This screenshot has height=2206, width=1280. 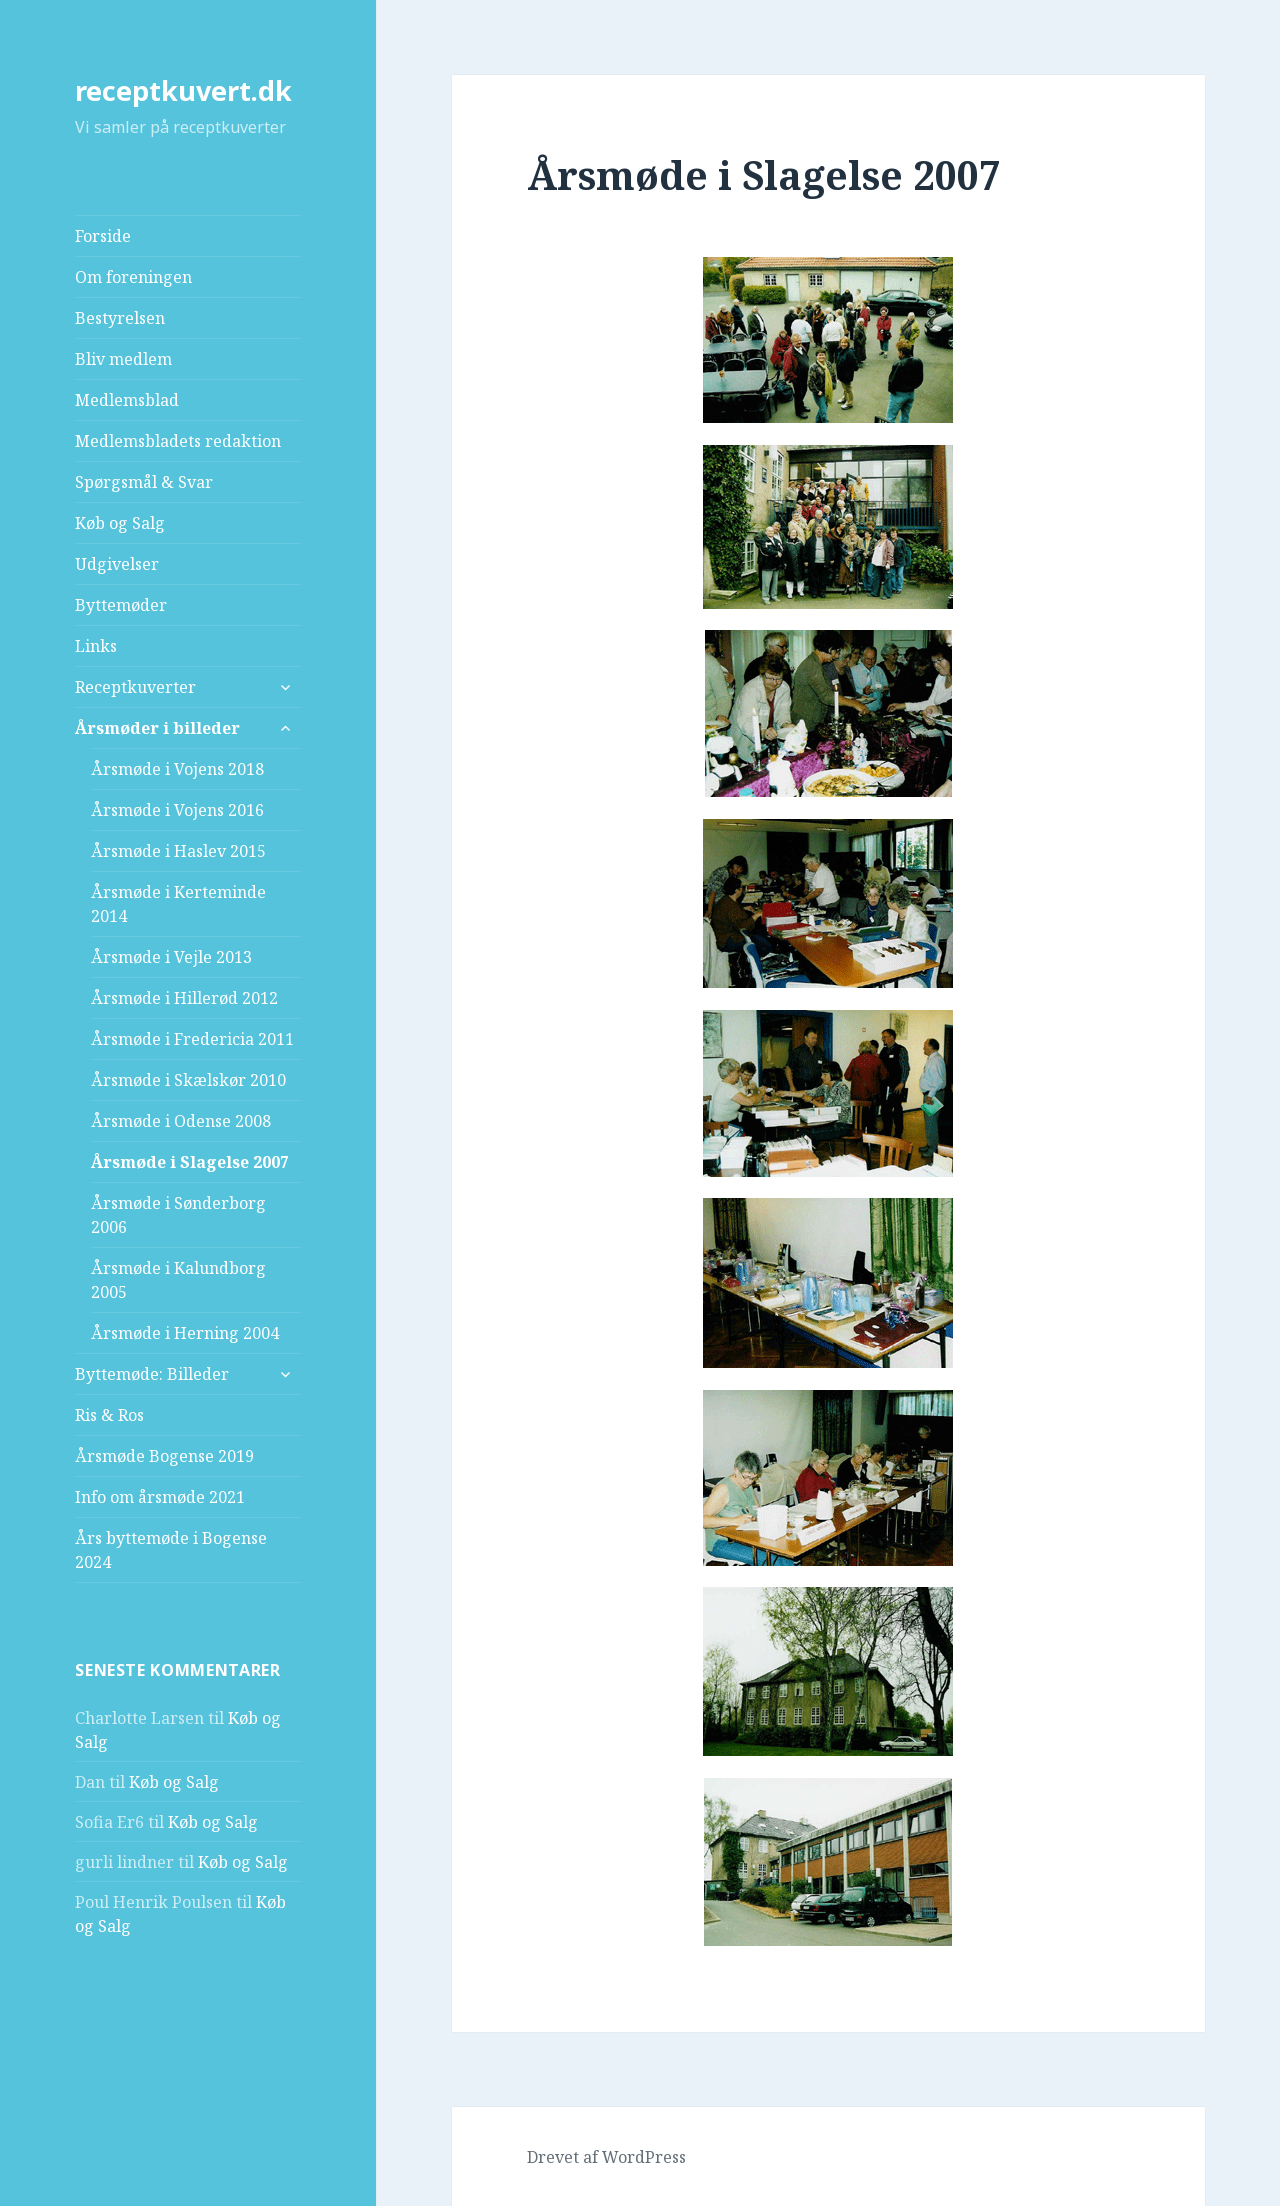 What do you see at coordinates (157, 728) in the screenshot?
I see `Årsmøder i billeder` at bounding box center [157, 728].